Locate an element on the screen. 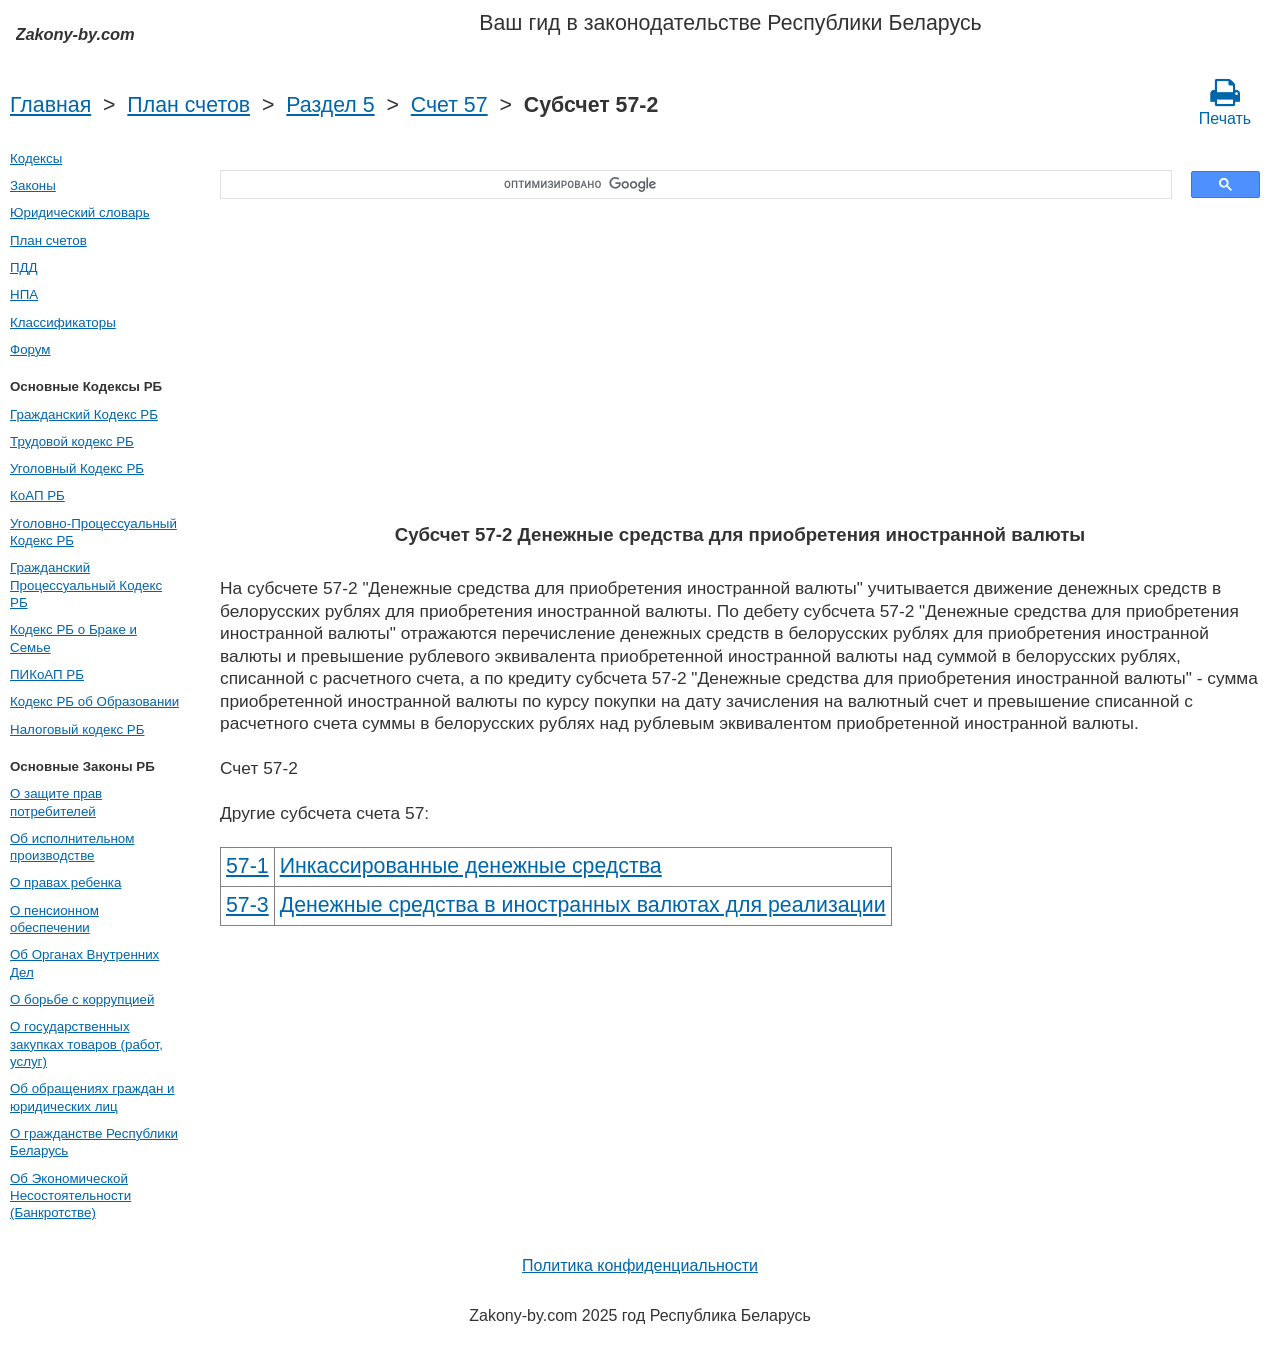 The height and width of the screenshot is (1351, 1280). Счет 57 is located at coordinates (449, 105).